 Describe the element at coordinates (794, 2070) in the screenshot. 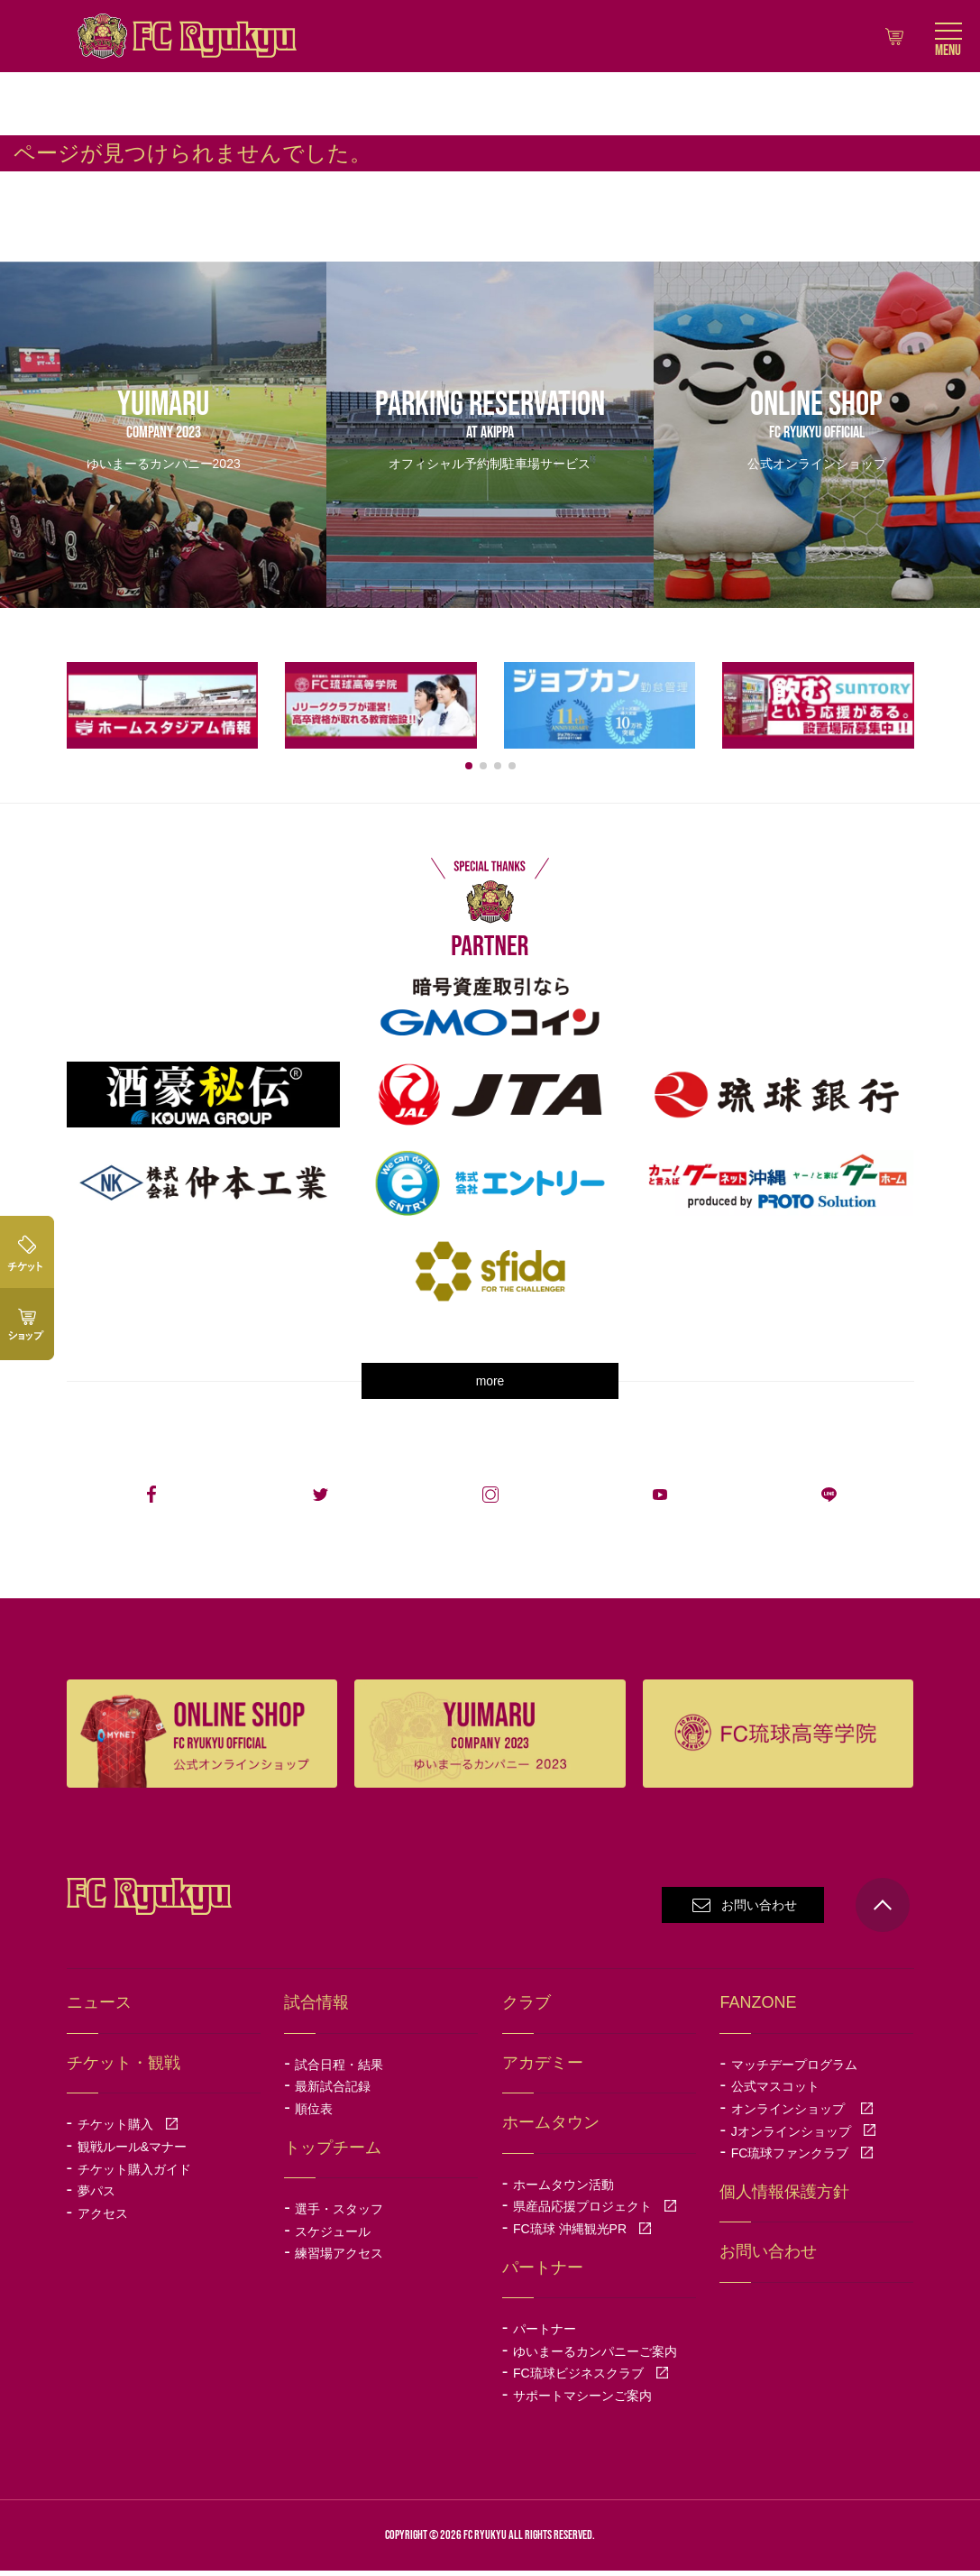

I see `マッチデープログラム` at that location.